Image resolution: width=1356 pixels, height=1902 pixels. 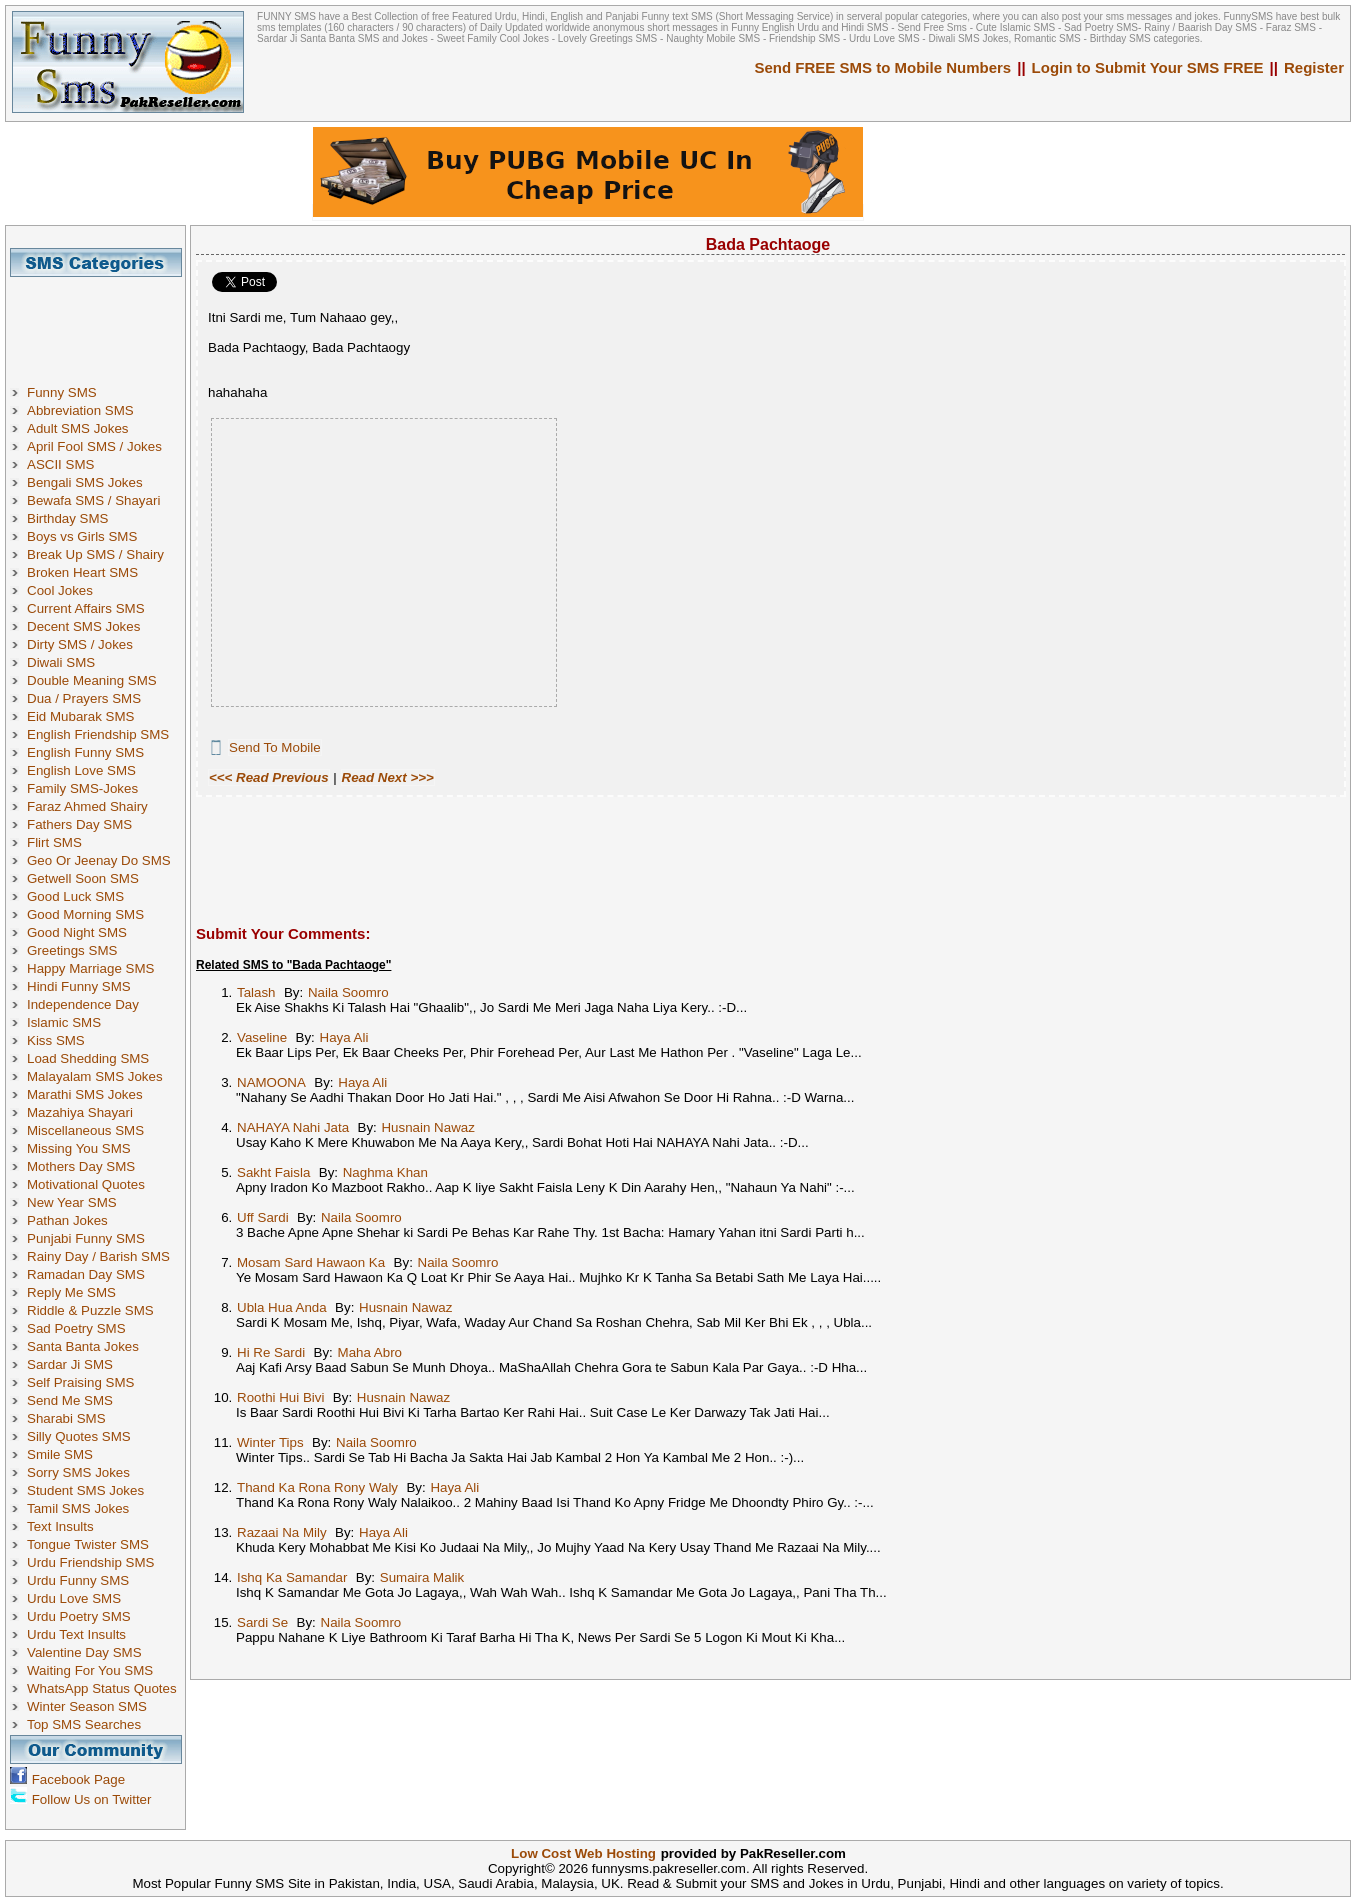 I want to click on Decent SMS Jokes, so click(x=83, y=626).